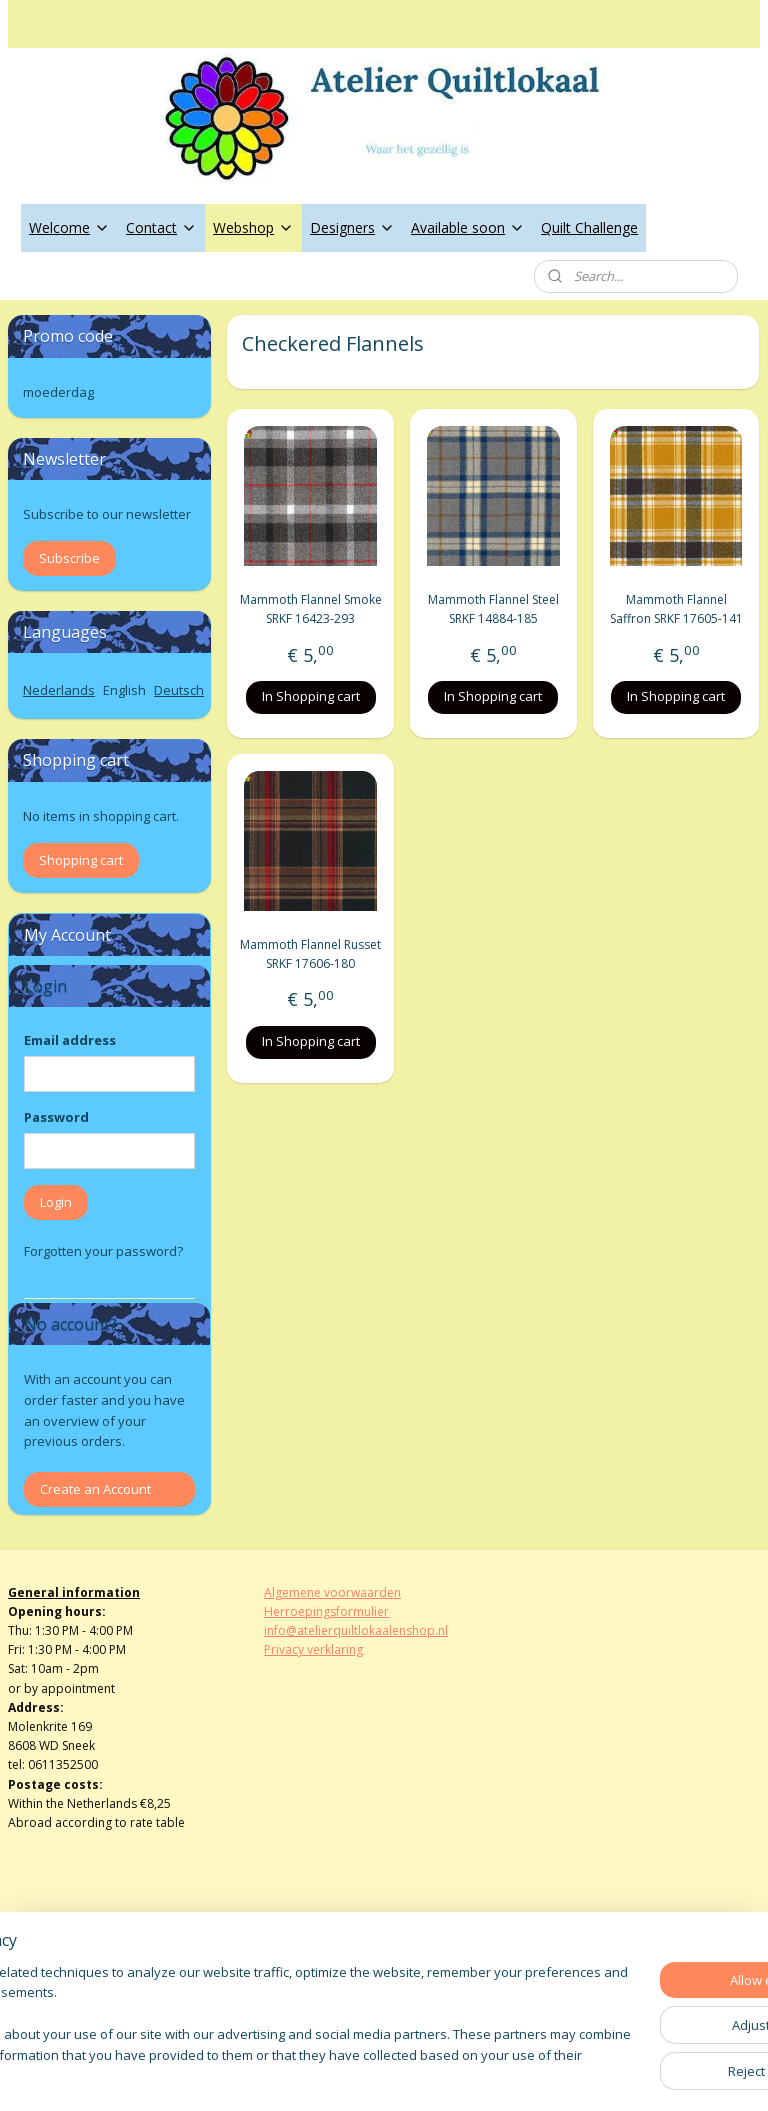  Describe the element at coordinates (676, 610) in the screenshot. I see `Mammoth Flannel Saffron SRKF 17605-141` at that location.